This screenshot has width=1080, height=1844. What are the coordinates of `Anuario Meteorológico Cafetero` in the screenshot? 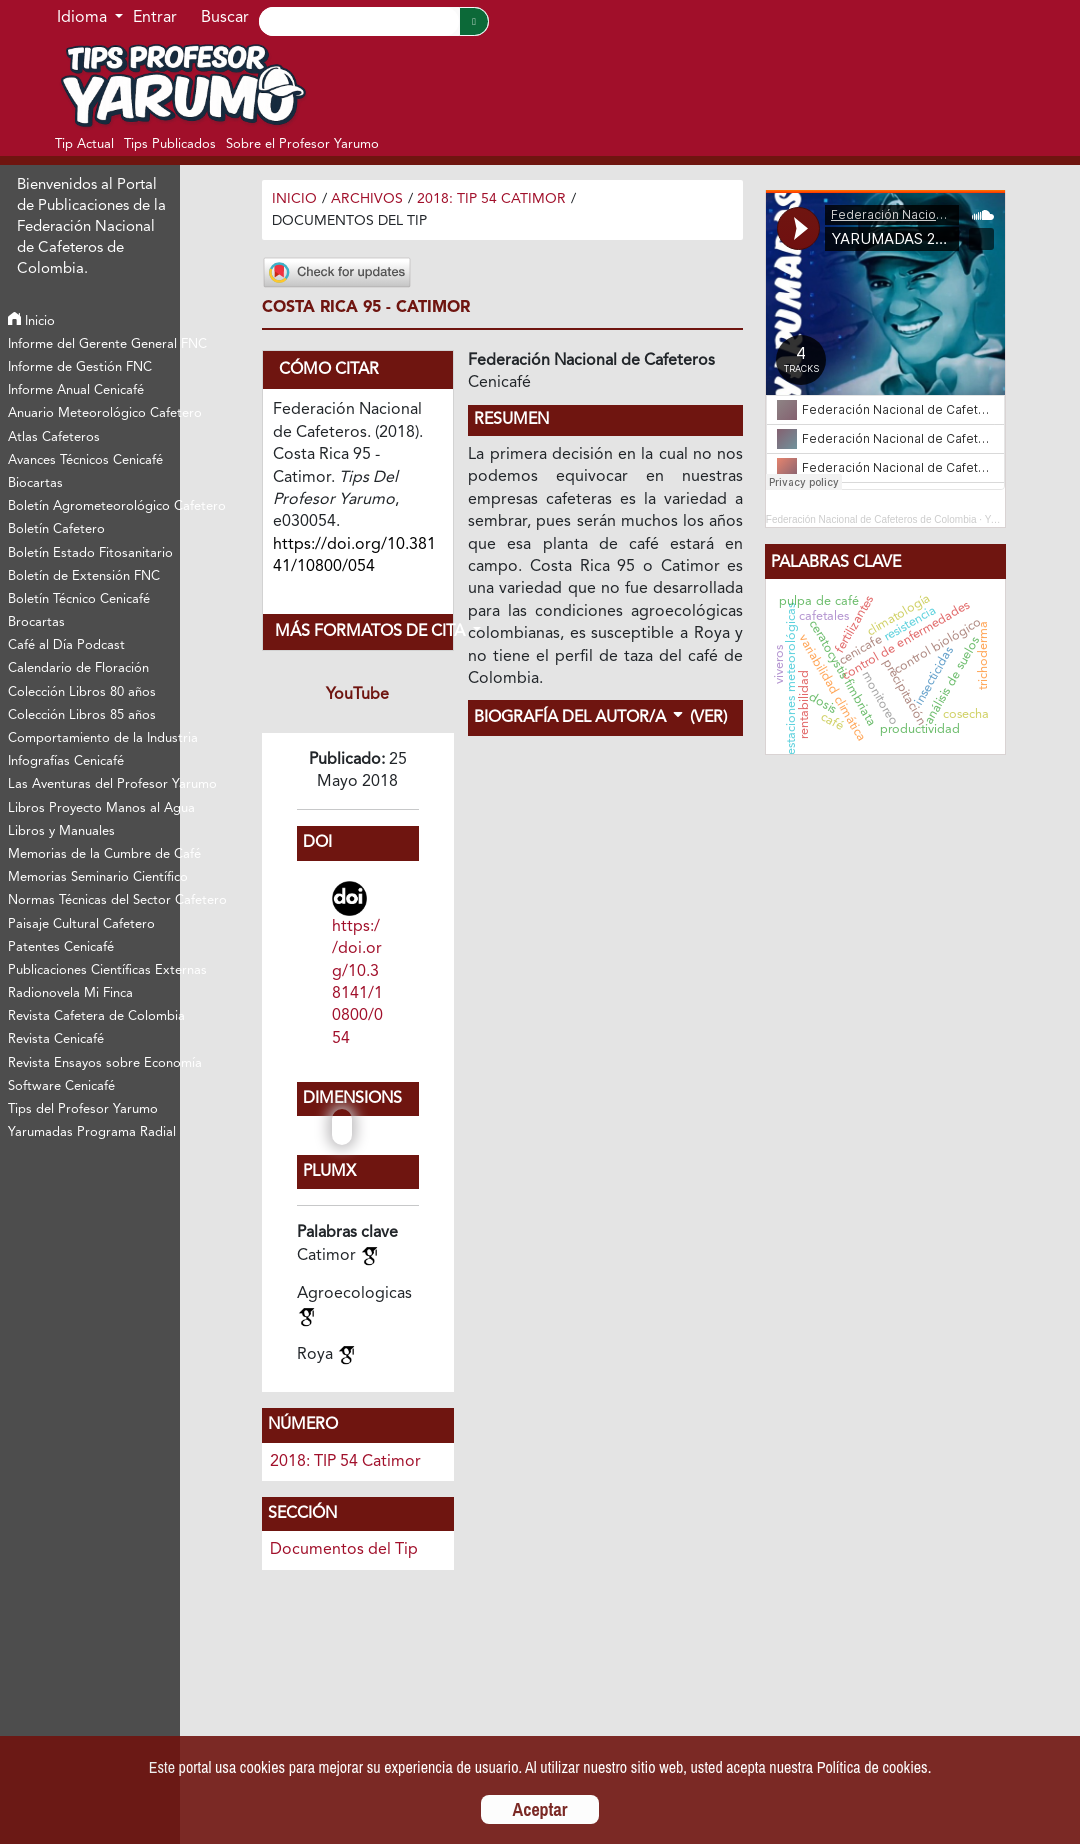 It's located at (94, 413).